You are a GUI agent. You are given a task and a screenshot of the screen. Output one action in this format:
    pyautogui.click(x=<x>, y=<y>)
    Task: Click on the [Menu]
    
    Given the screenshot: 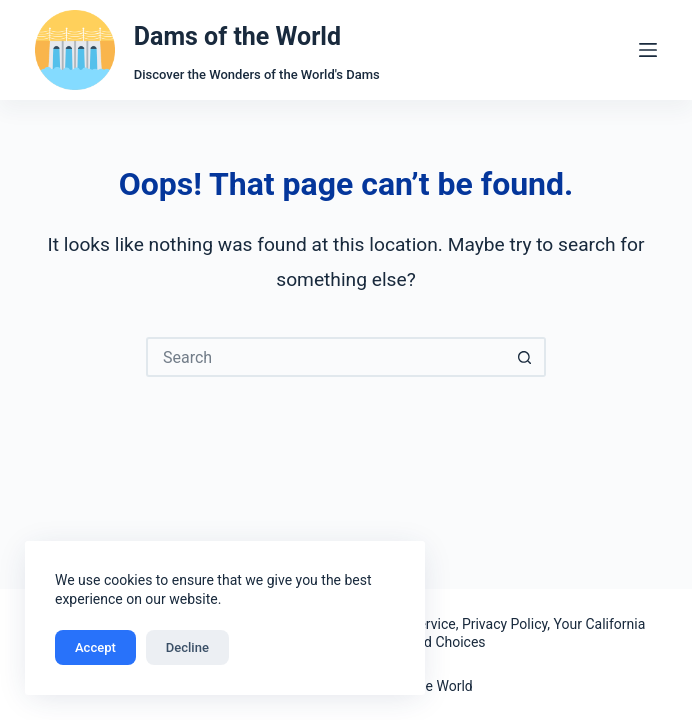 What is the action you would take?
    pyautogui.click(x=648, y=50)
    